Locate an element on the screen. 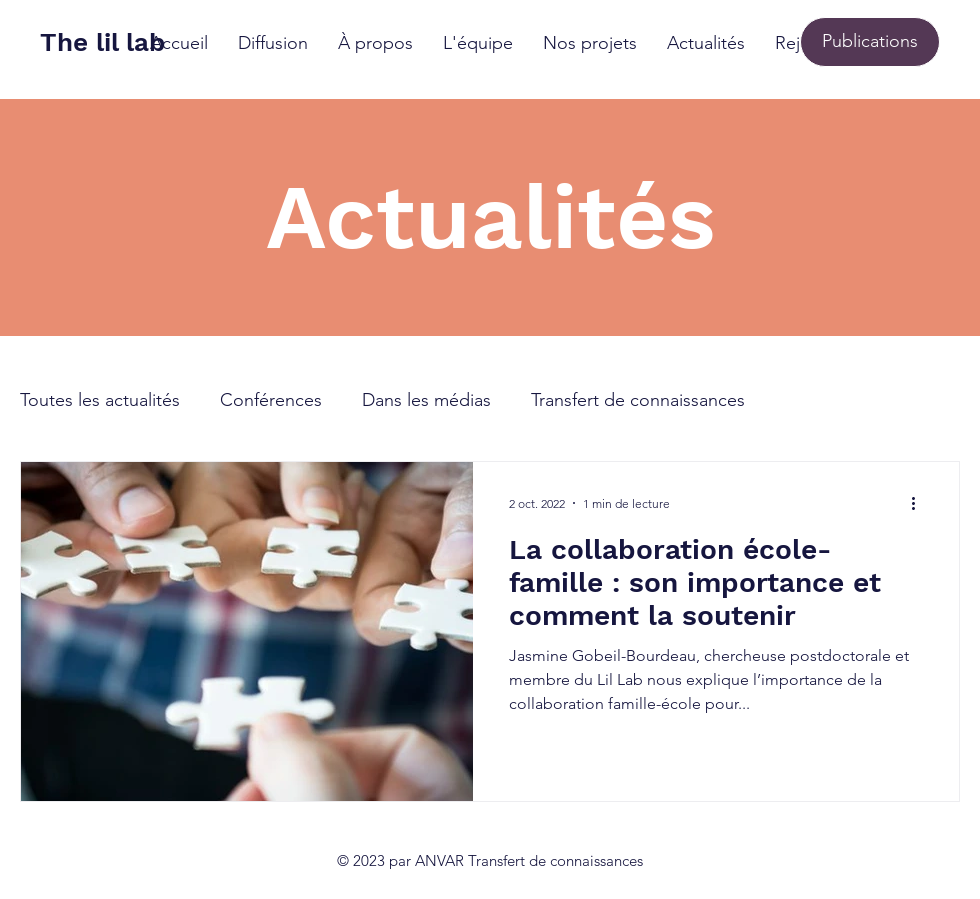 The height and width of the screenshot is (899, 980). Transfert de connaissances is located at coordinates (638, 400).